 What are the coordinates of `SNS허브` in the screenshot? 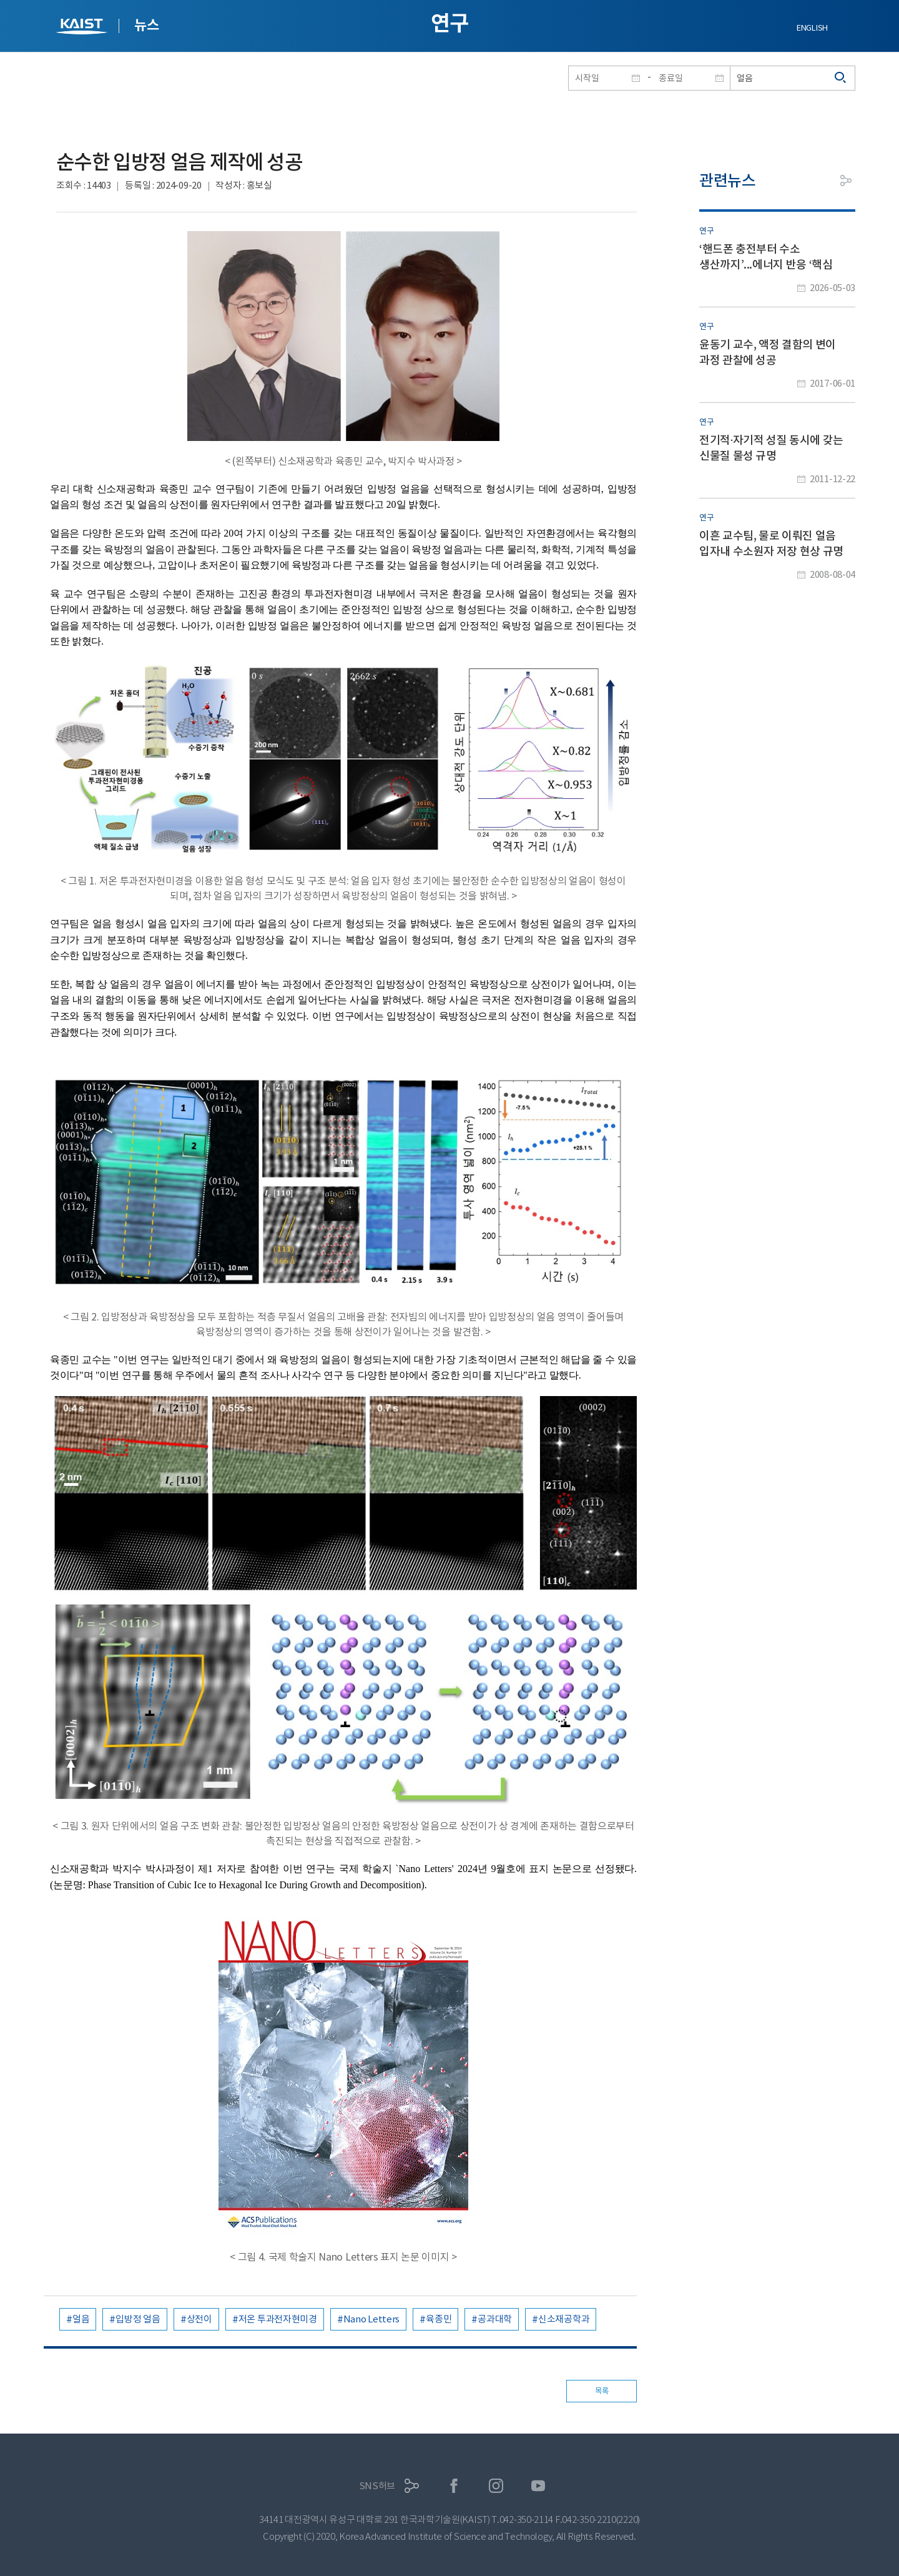 It's located at (377, 2486).